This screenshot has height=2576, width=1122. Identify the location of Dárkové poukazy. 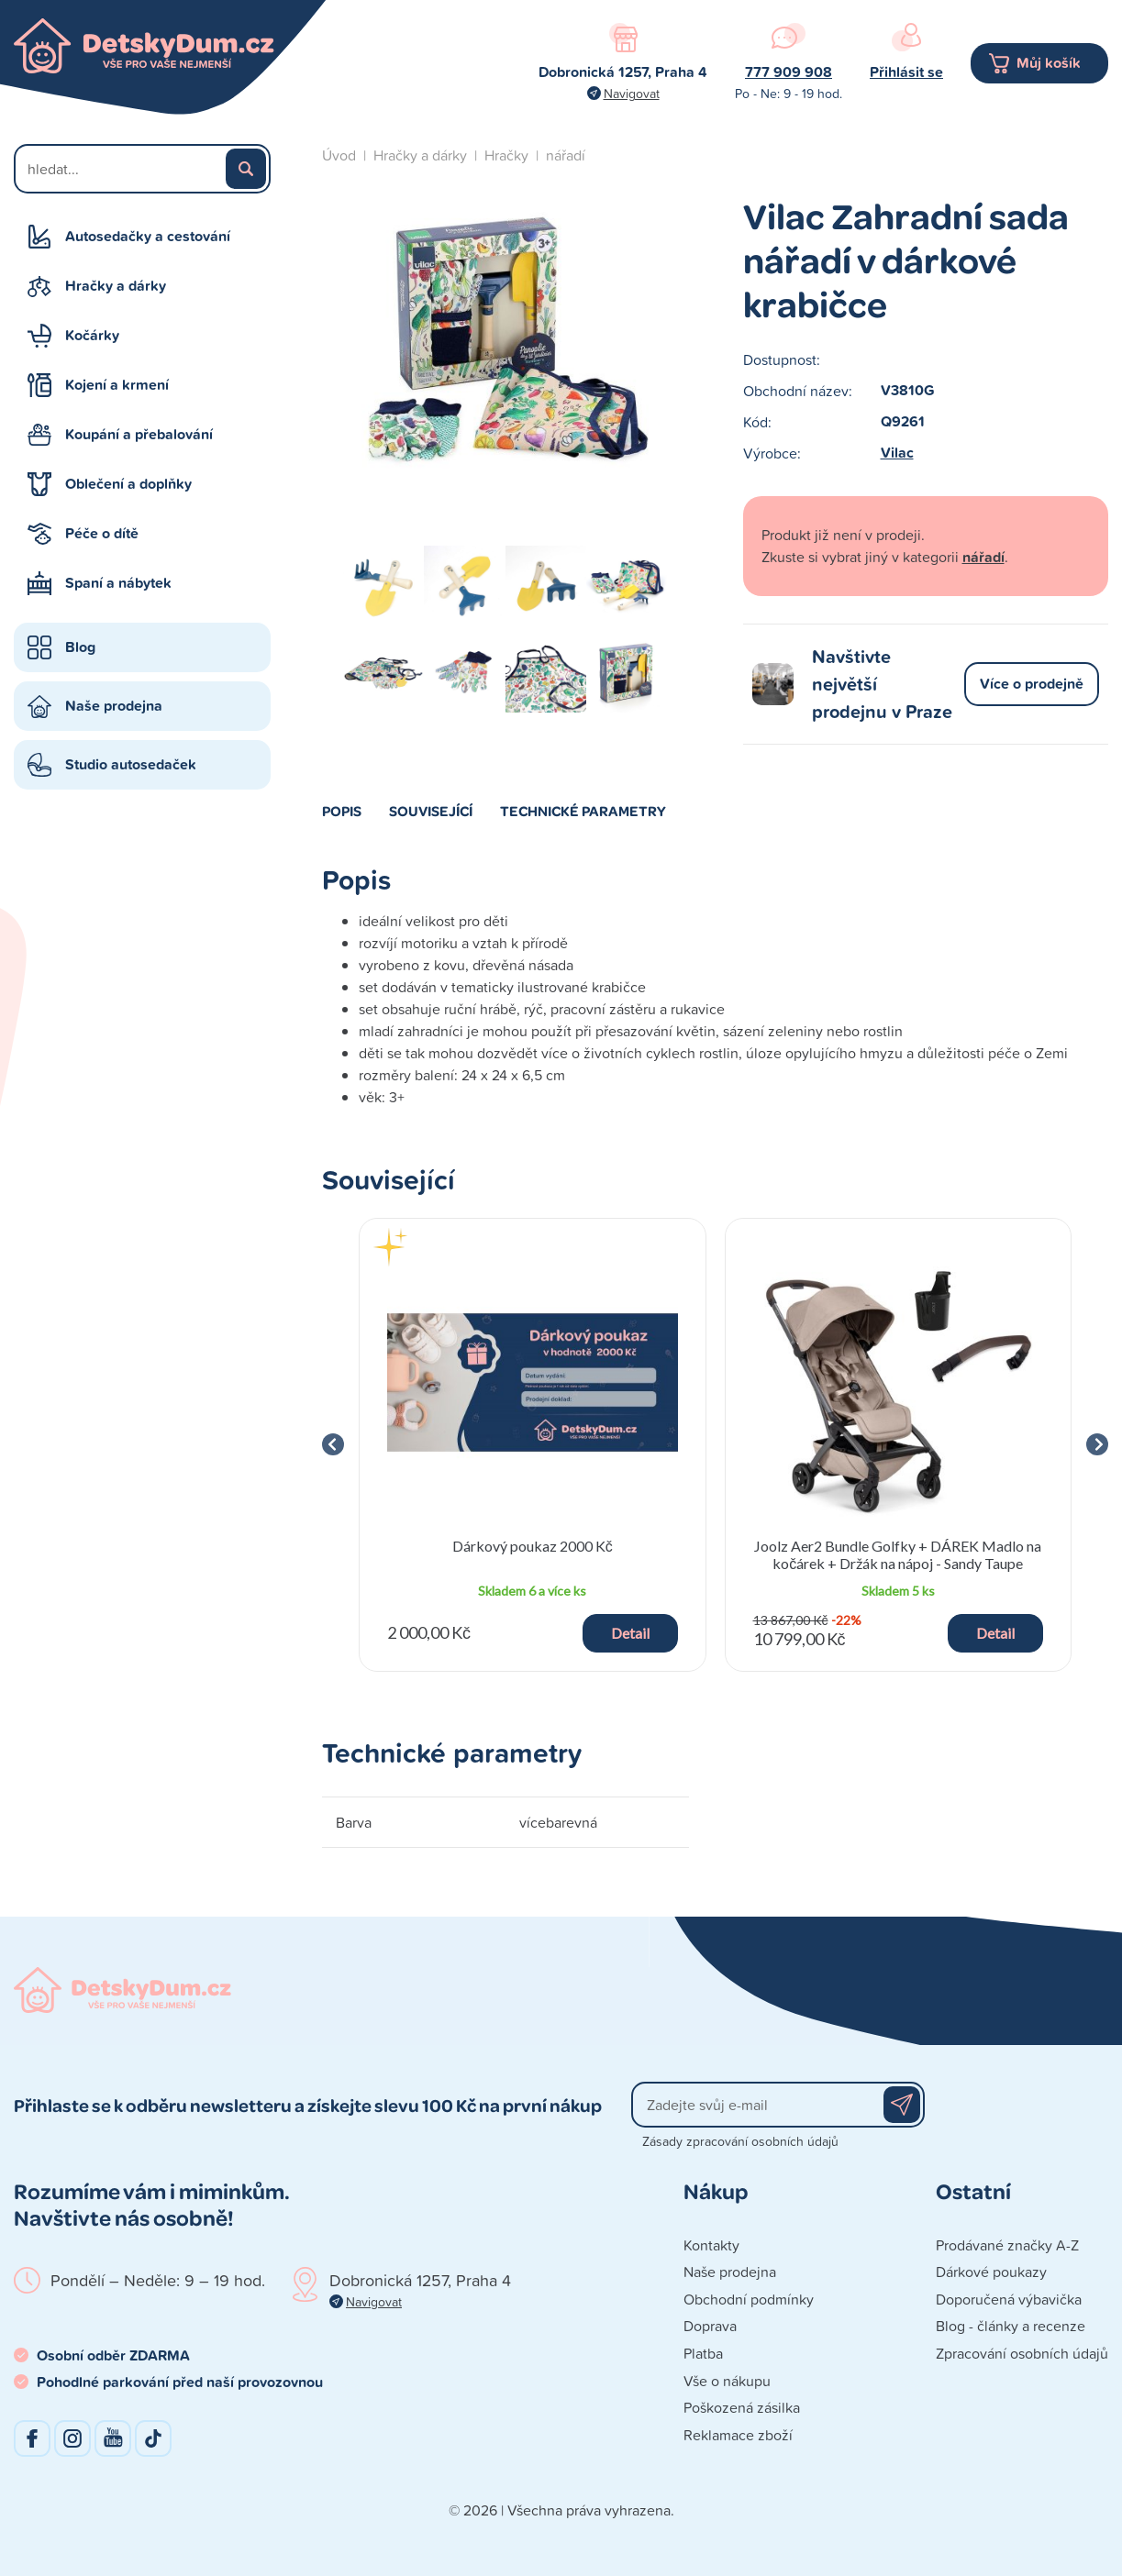
(991, 2271).